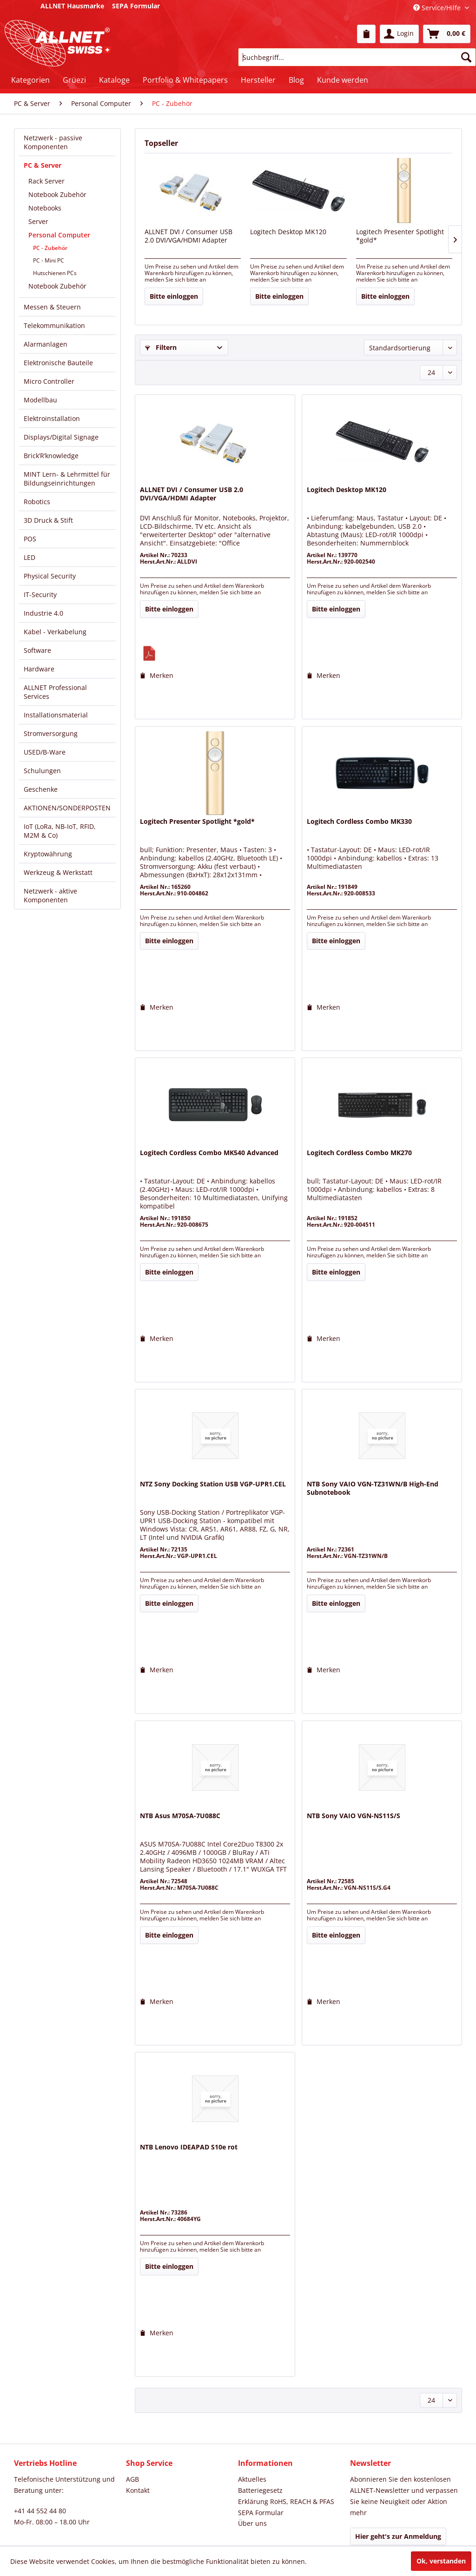 Image resolution: width=476 pixels, height=2576 pixels. I want to click on Brick’R’knowledge, so click(51, 455).